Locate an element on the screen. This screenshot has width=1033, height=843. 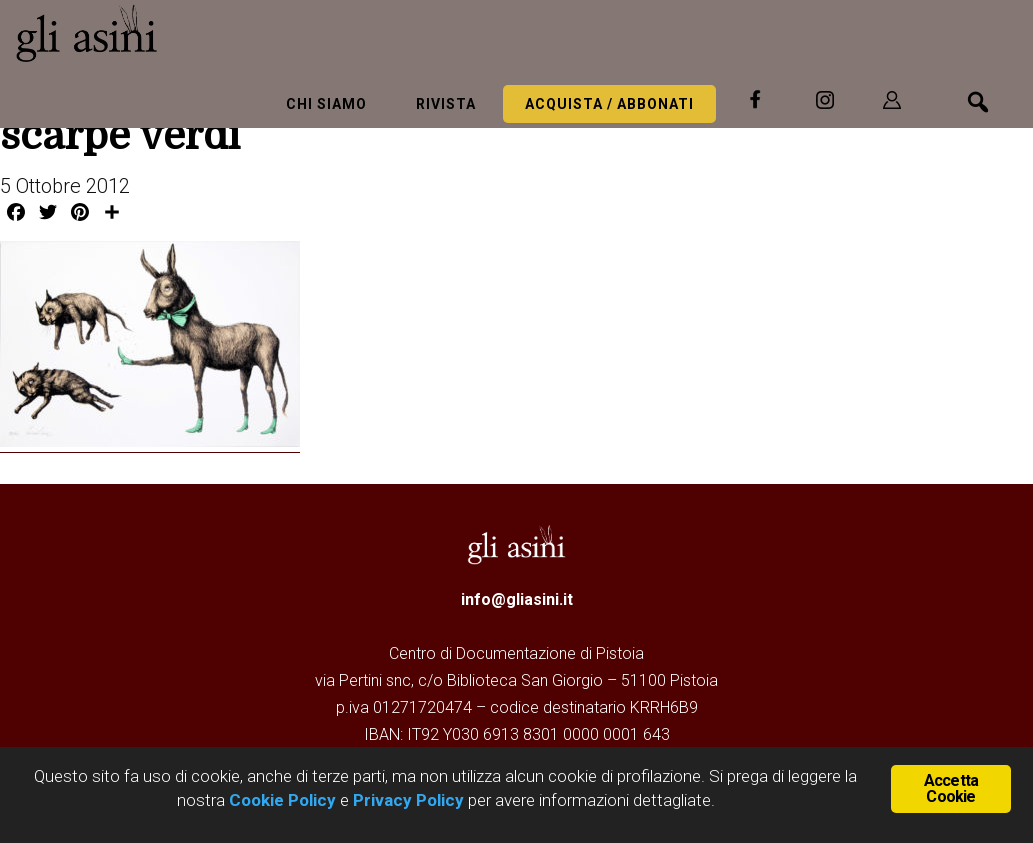
Gli Asini - Rivista is located at coordinates (165, 33).